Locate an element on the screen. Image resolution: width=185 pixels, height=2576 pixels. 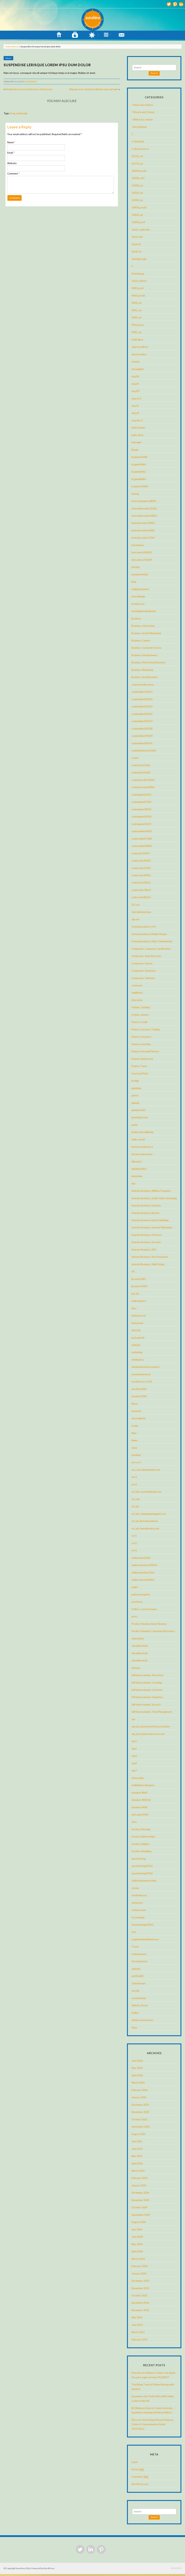
Communications, Mobile Phones is located at coordinates (149, 933).